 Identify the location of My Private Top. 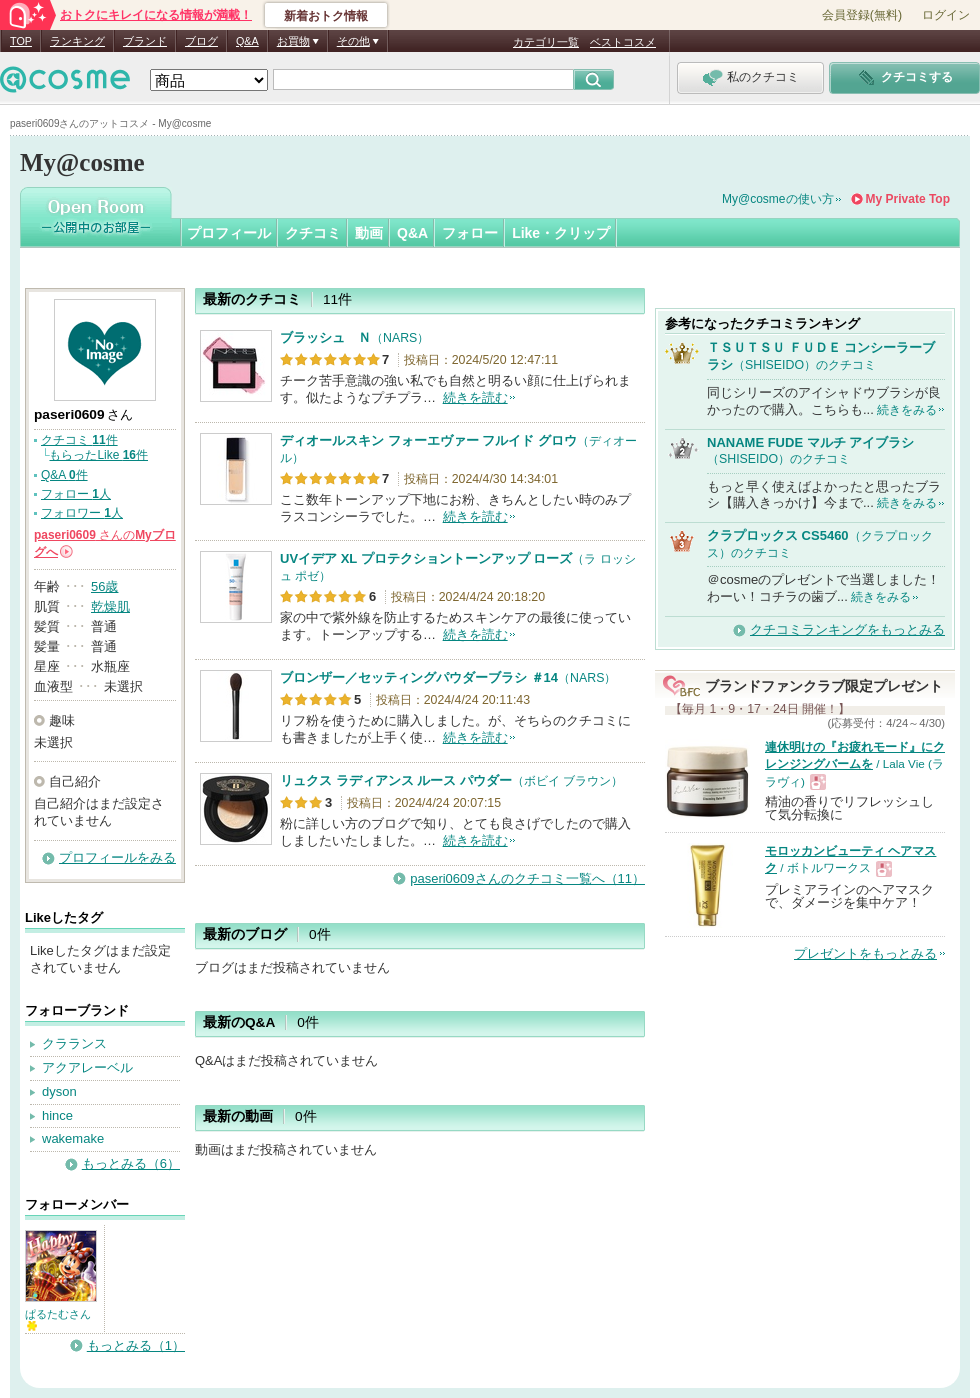
(908, 199).